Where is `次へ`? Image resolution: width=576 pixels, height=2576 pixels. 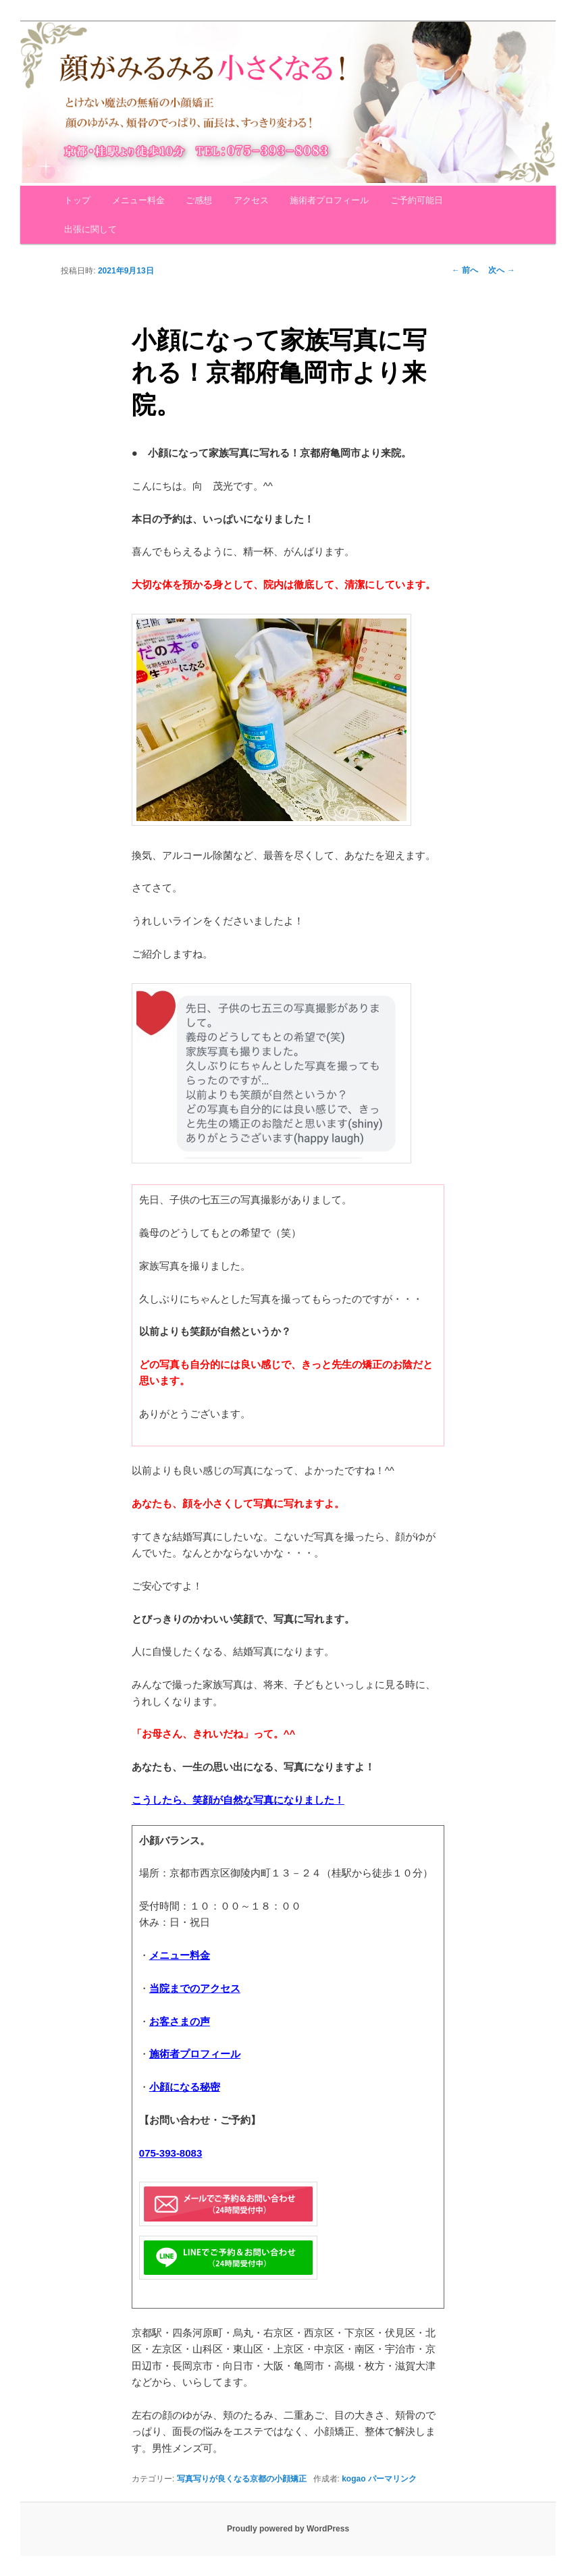 次へ is located at coordinates (501, 270).